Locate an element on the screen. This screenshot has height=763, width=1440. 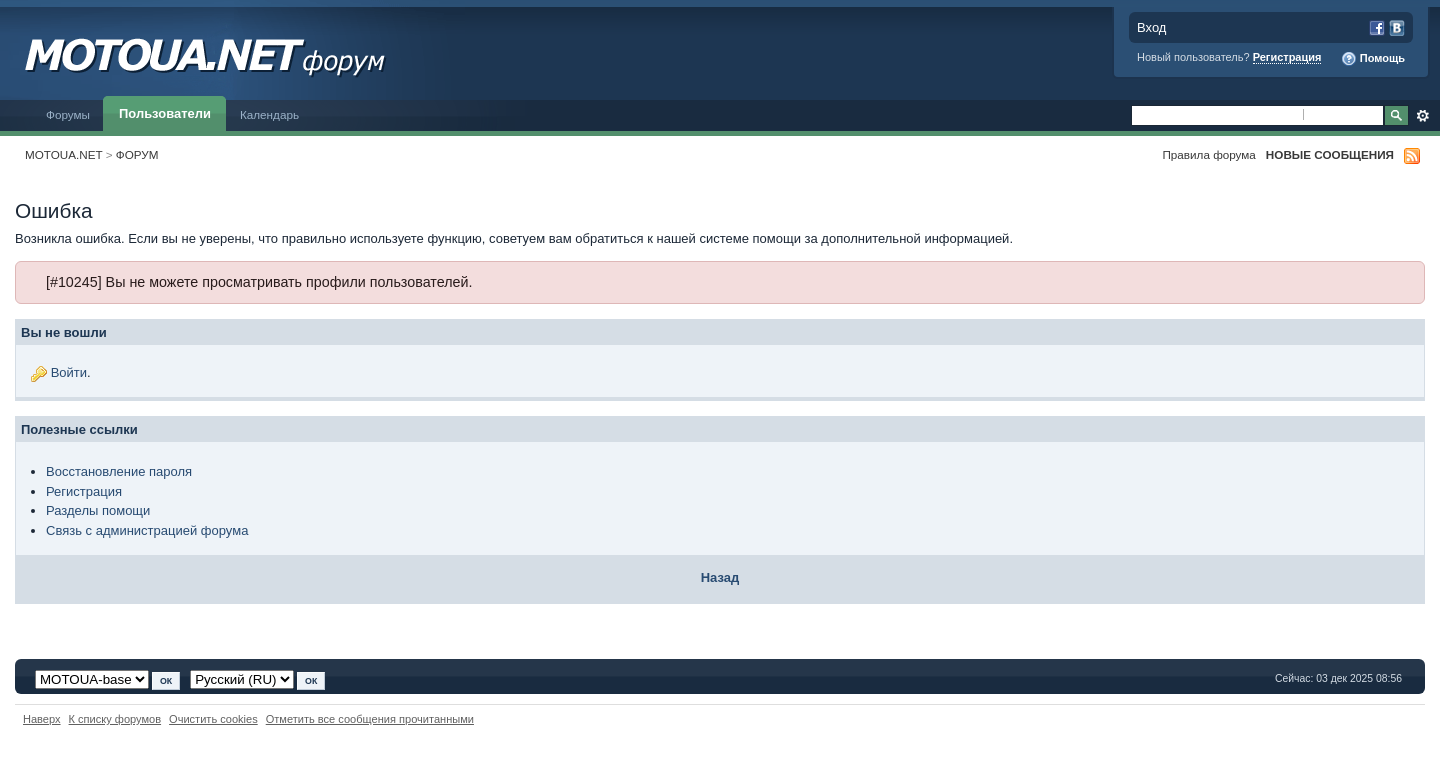
Пользователи is located at coordinates (165, 113).